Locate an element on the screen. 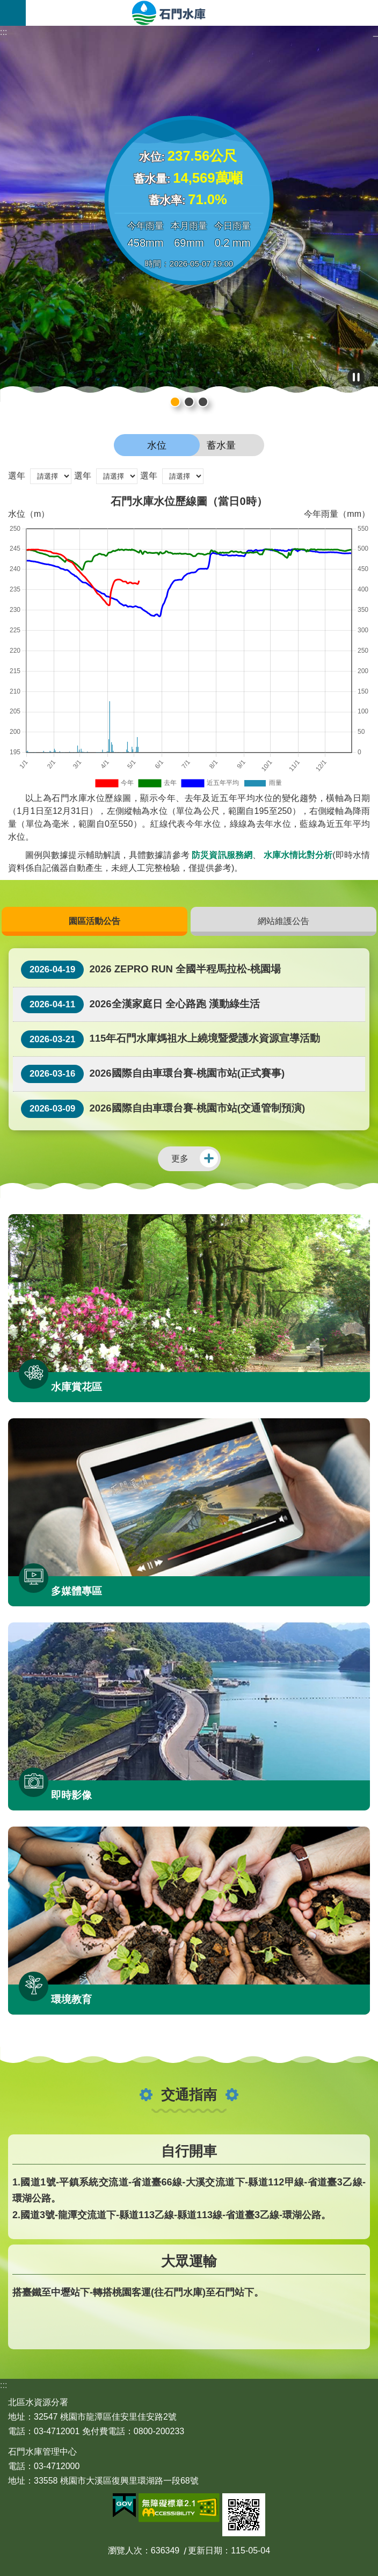  園區活動公告 [button] is located at coordinates (94, 921).